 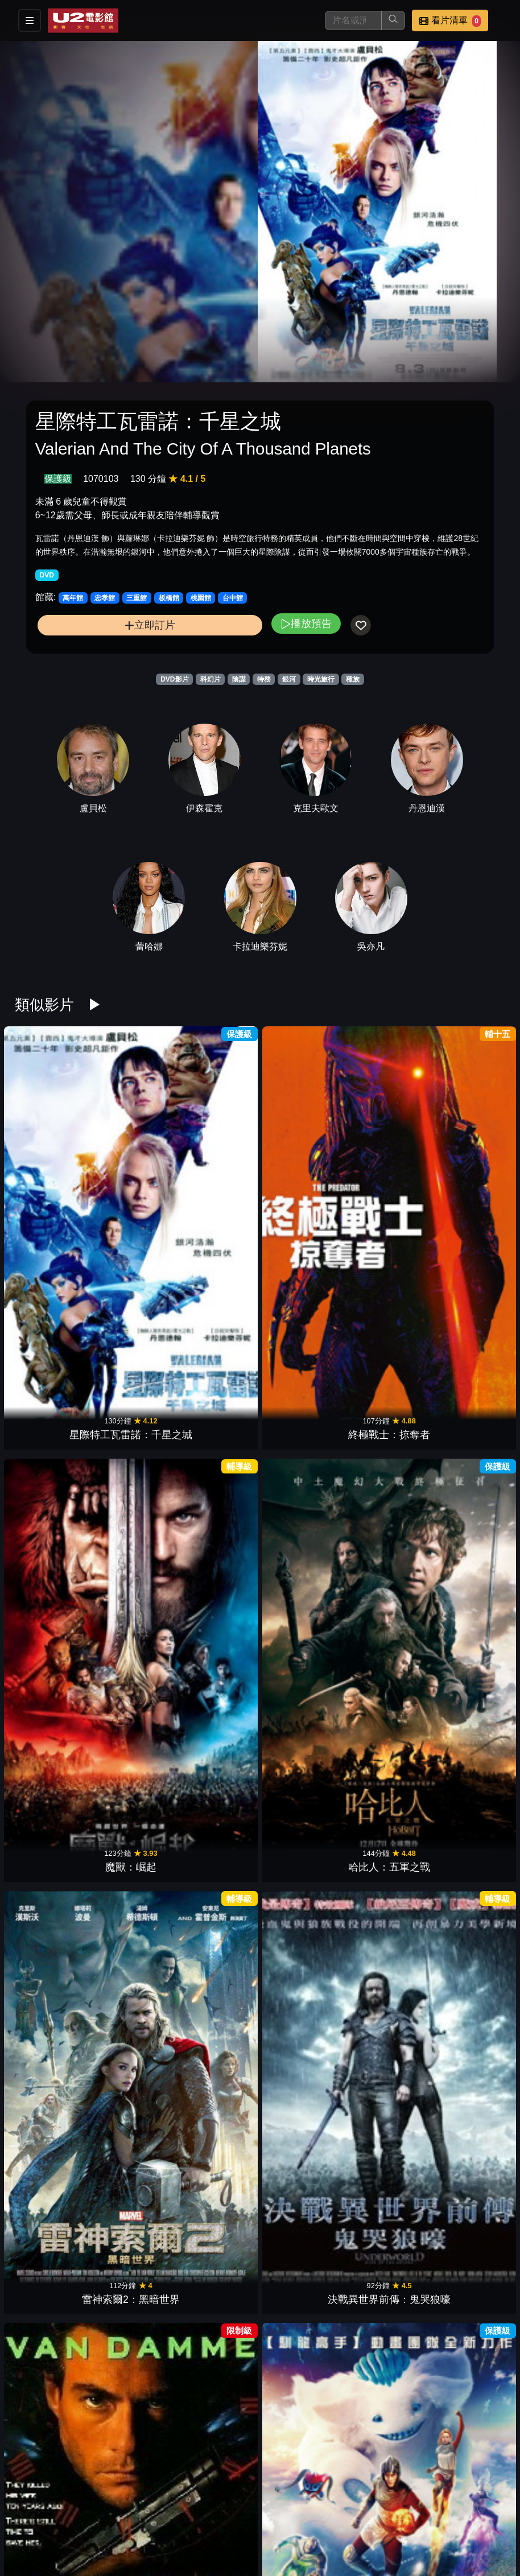 What do you see at coordinates (133, 1890) in the screenshot?
I see `變種人` at bounding box center [133, 1890].